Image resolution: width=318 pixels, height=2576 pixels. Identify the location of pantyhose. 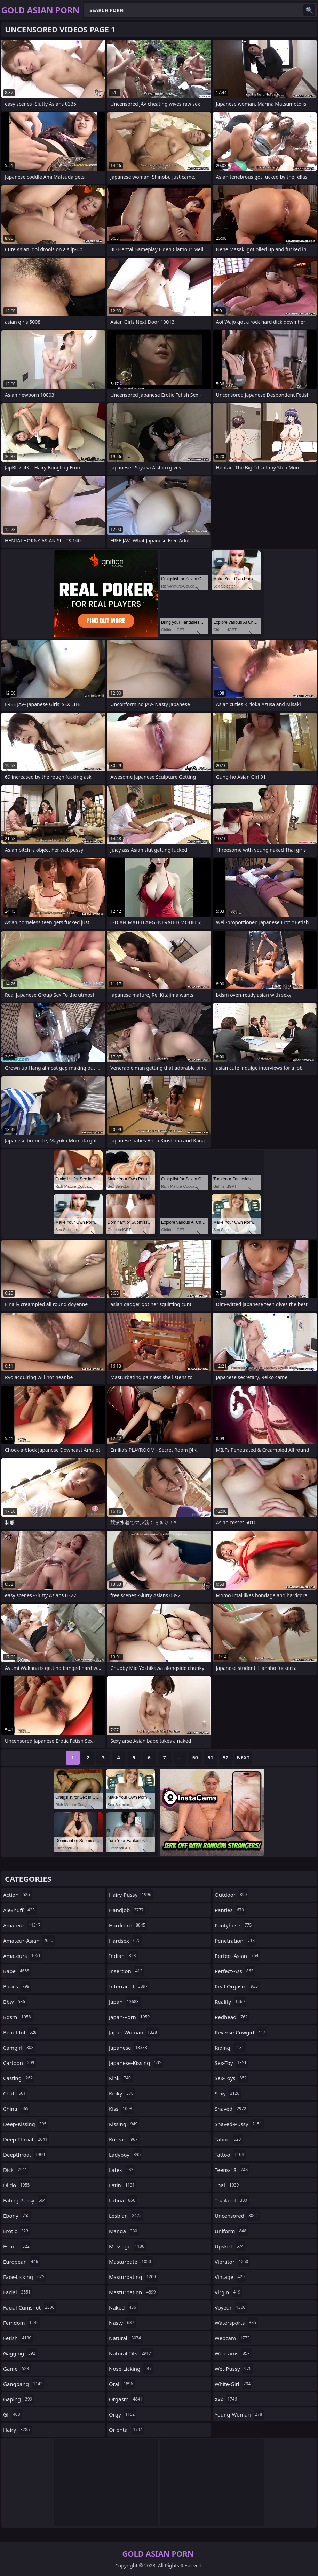
(234, 1925).